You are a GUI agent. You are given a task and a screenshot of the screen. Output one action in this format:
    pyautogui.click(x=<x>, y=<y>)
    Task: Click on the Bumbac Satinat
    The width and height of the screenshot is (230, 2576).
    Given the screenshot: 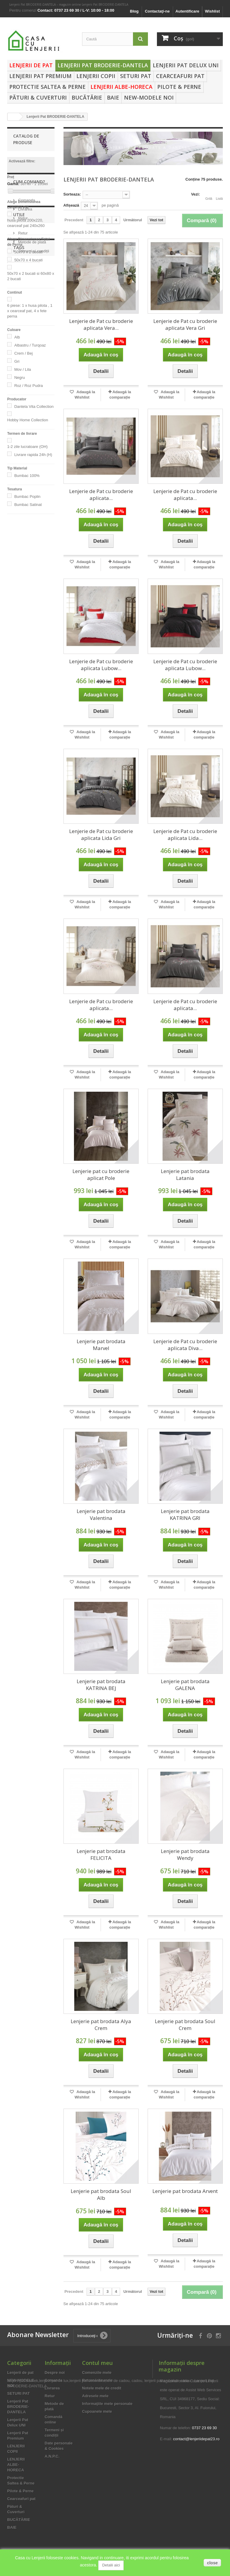 What is the action you would take?
    pyautogui.click(x=28, y=504)
    